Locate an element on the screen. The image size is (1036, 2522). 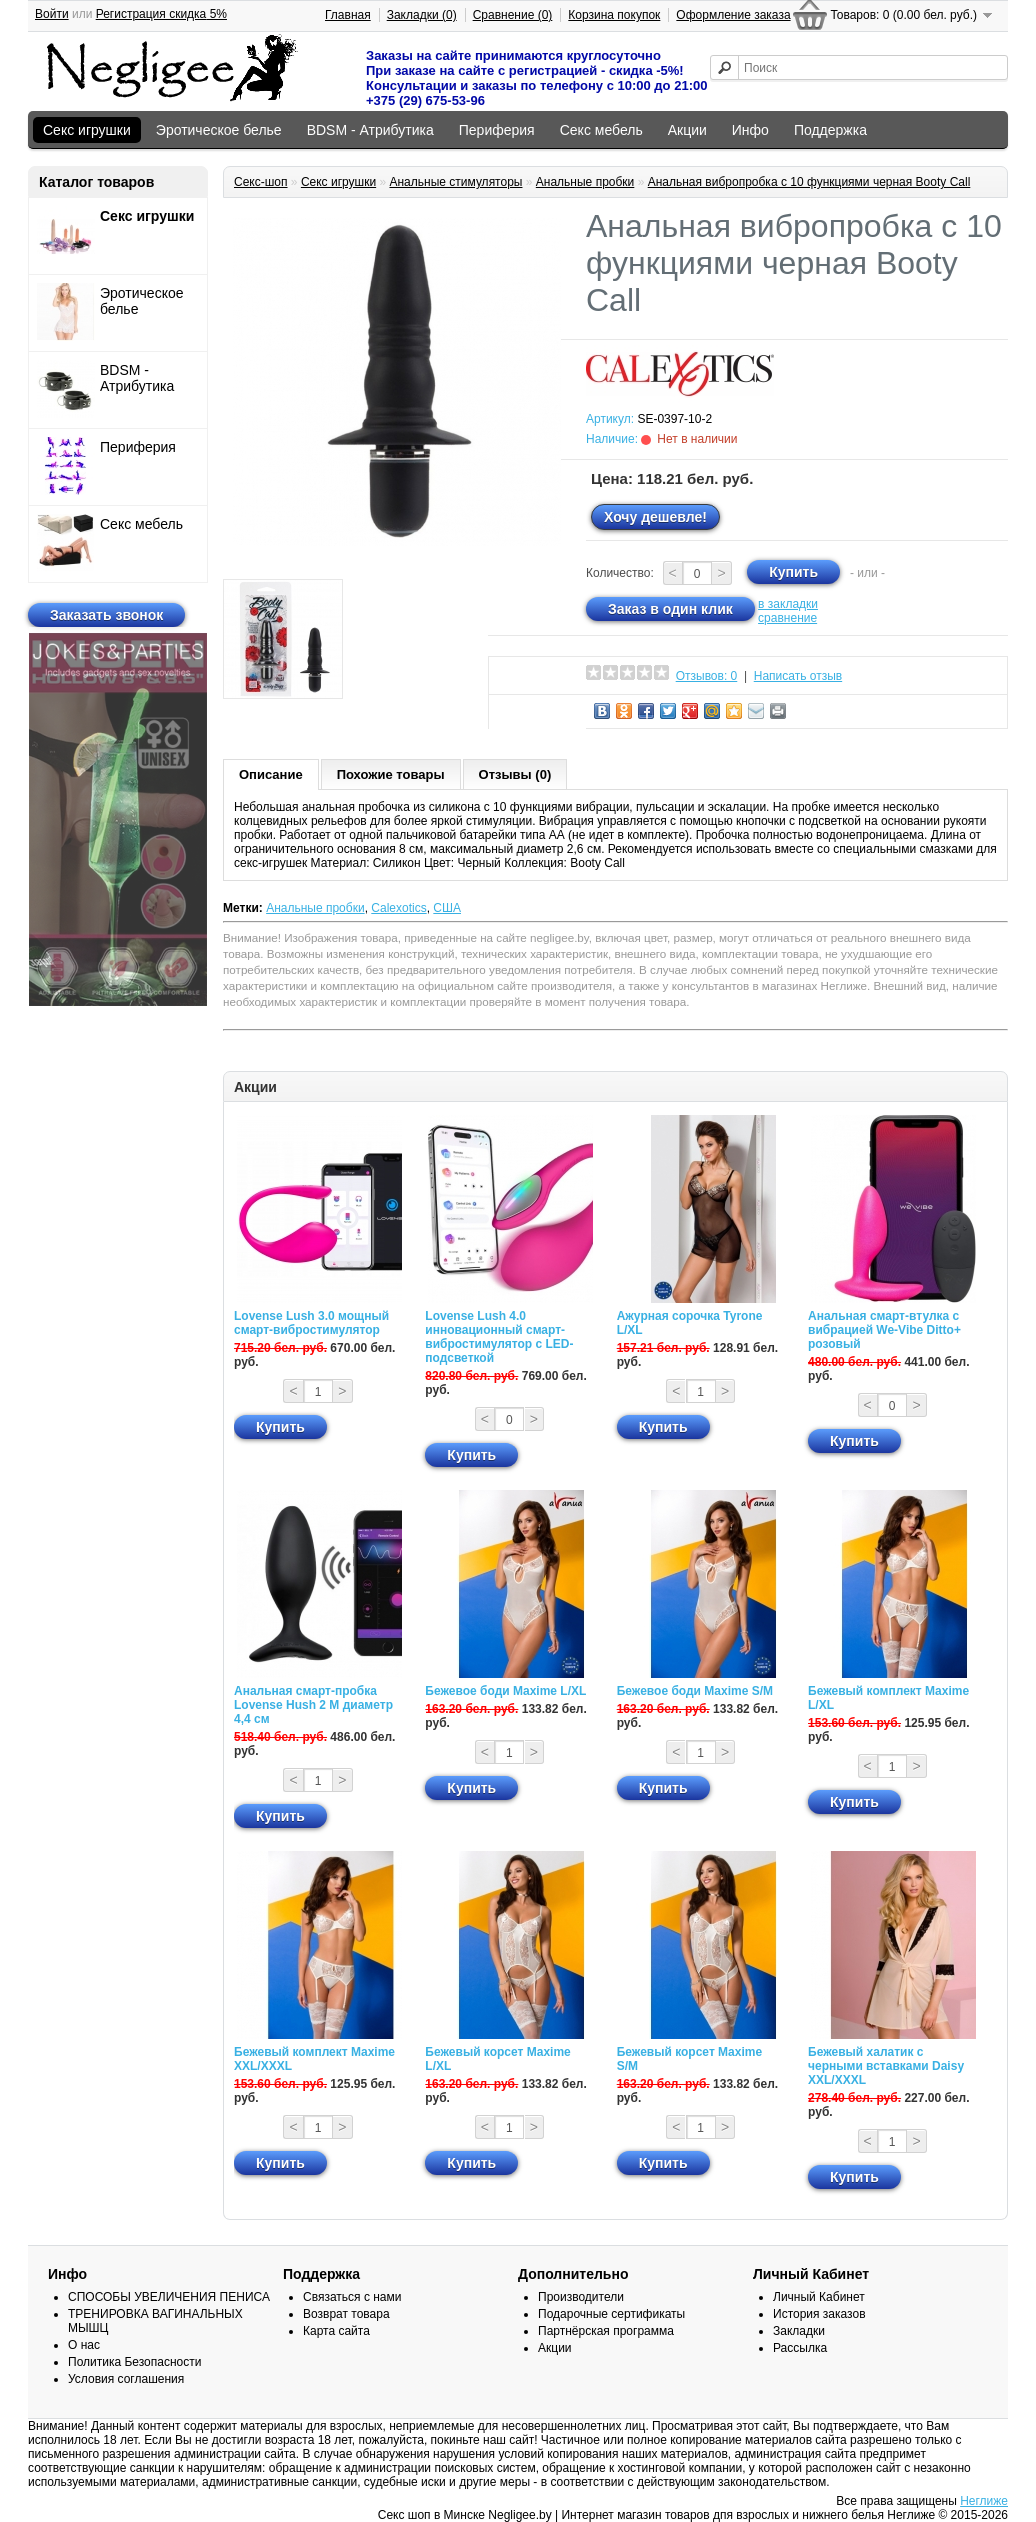
Акции is located at coordinates (687, 130).